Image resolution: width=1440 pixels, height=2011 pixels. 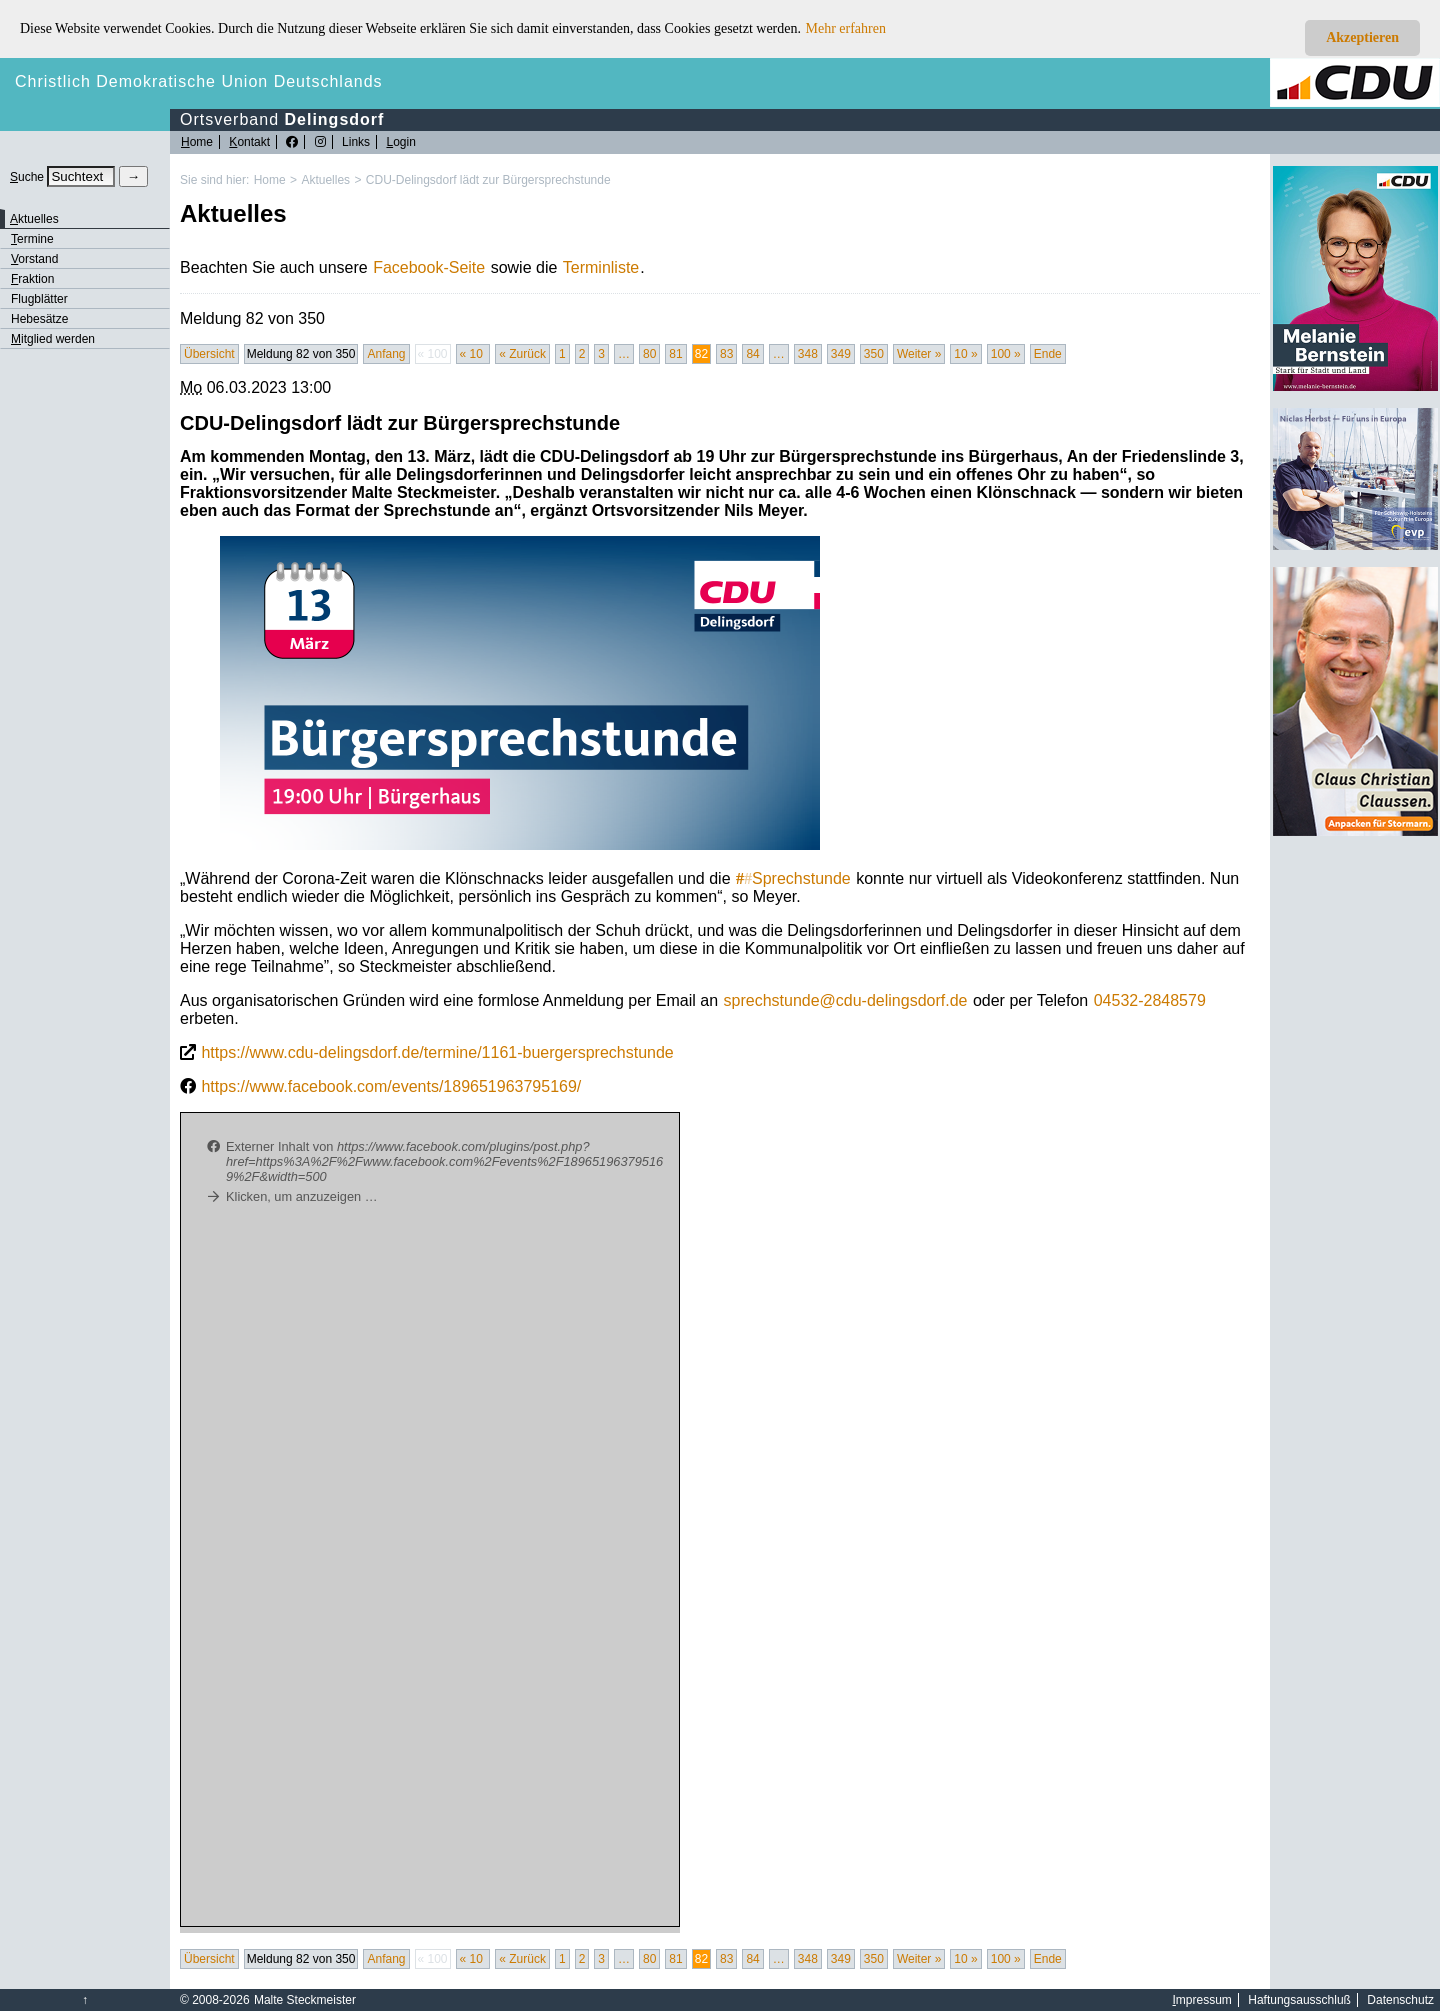 I want to click on 04532-2848579, so click(x=1150, y=1000).